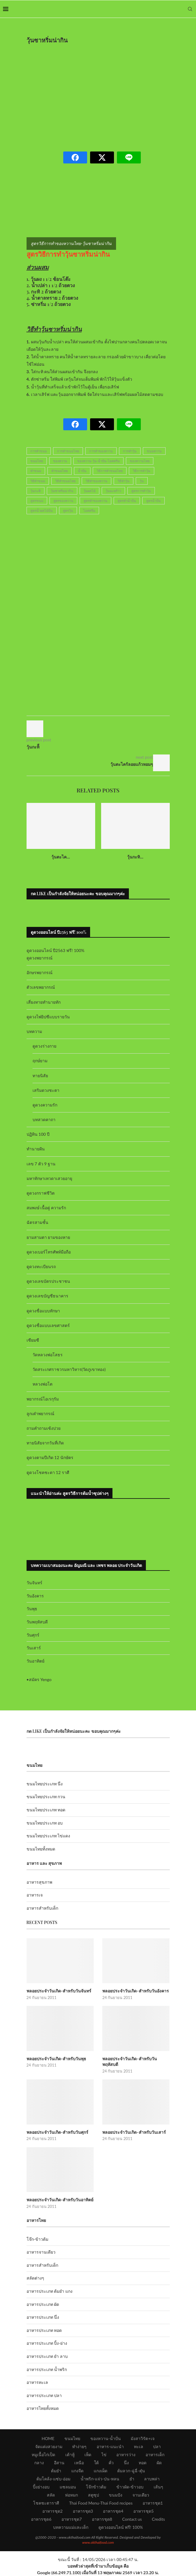 The height and width of the screenshot is (2576, 196). I want to click on วันอังคาร, so click(35, 1595).